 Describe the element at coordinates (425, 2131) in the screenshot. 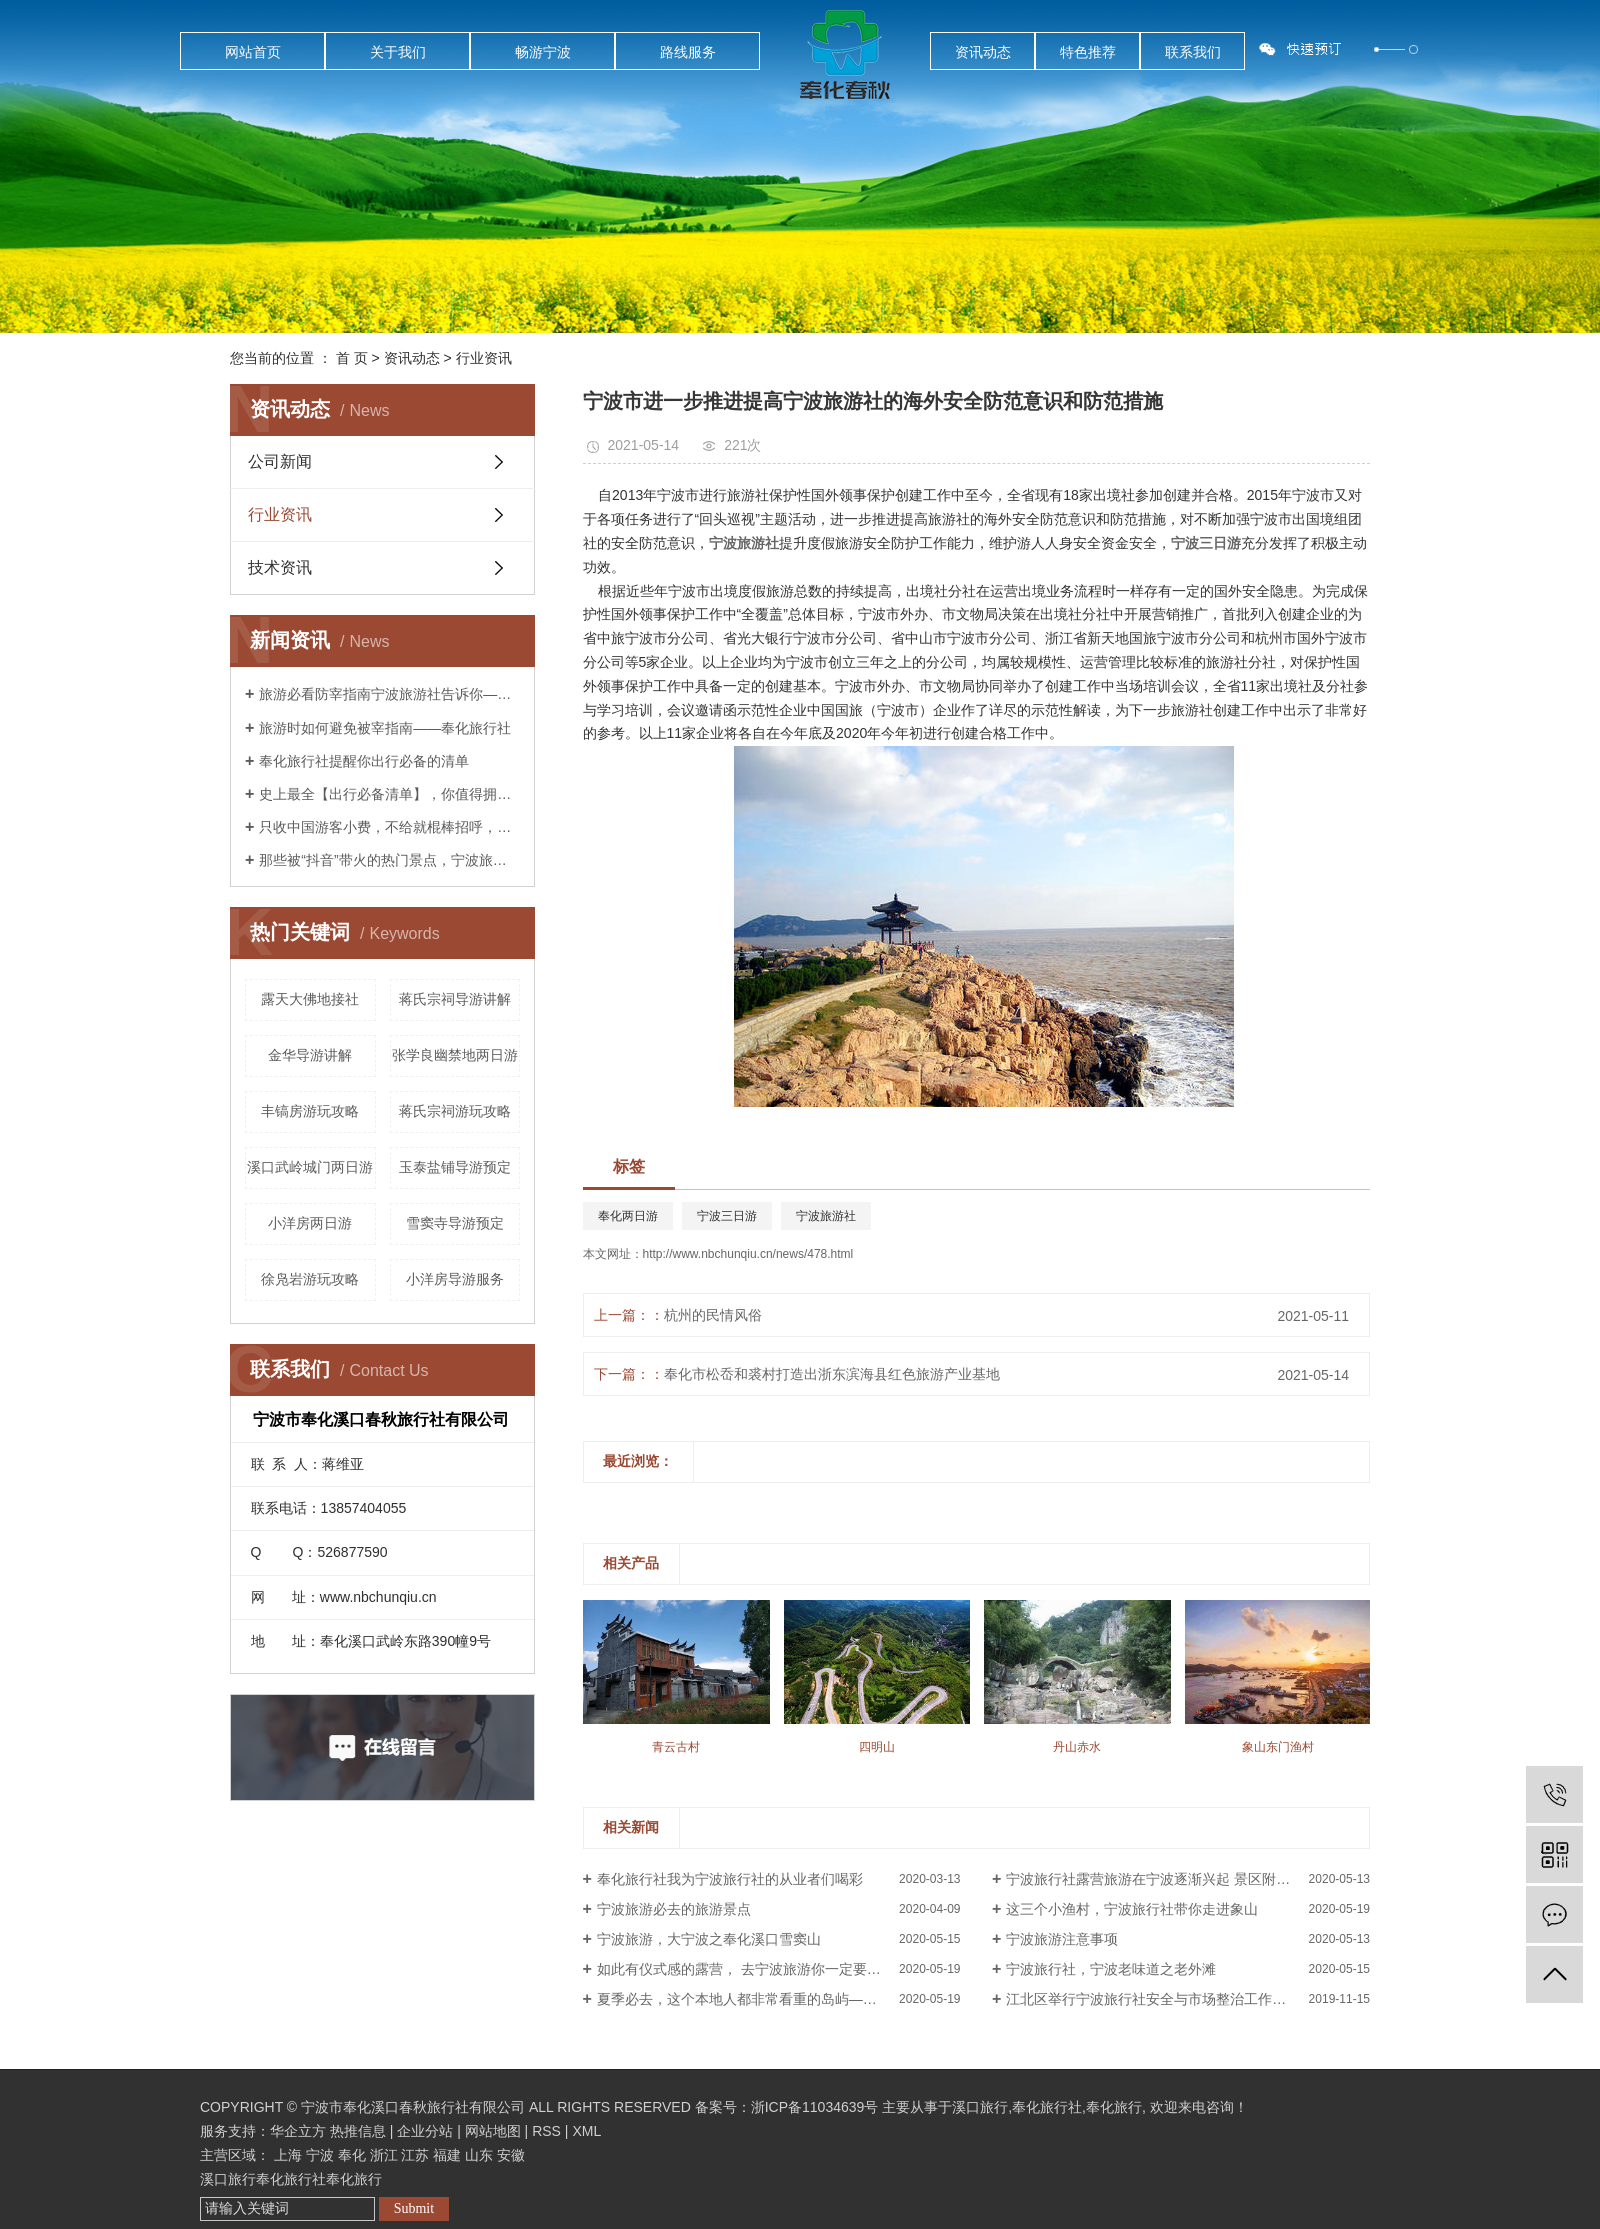

I see `企业分站` at that location.